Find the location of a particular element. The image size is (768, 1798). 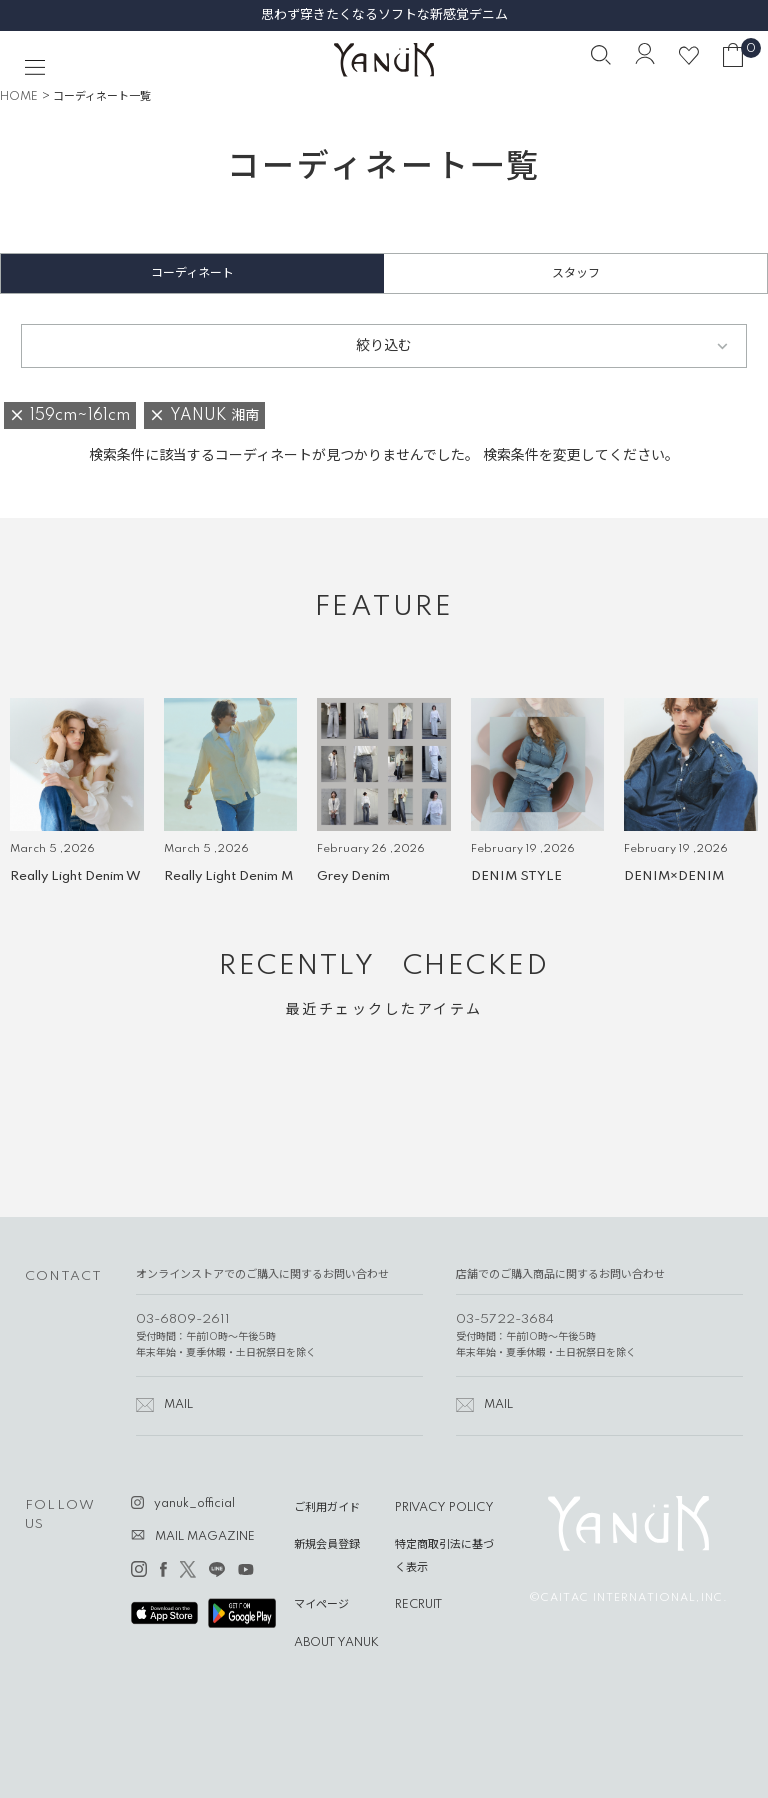

コーディネート is located at coordinates (192, 273).